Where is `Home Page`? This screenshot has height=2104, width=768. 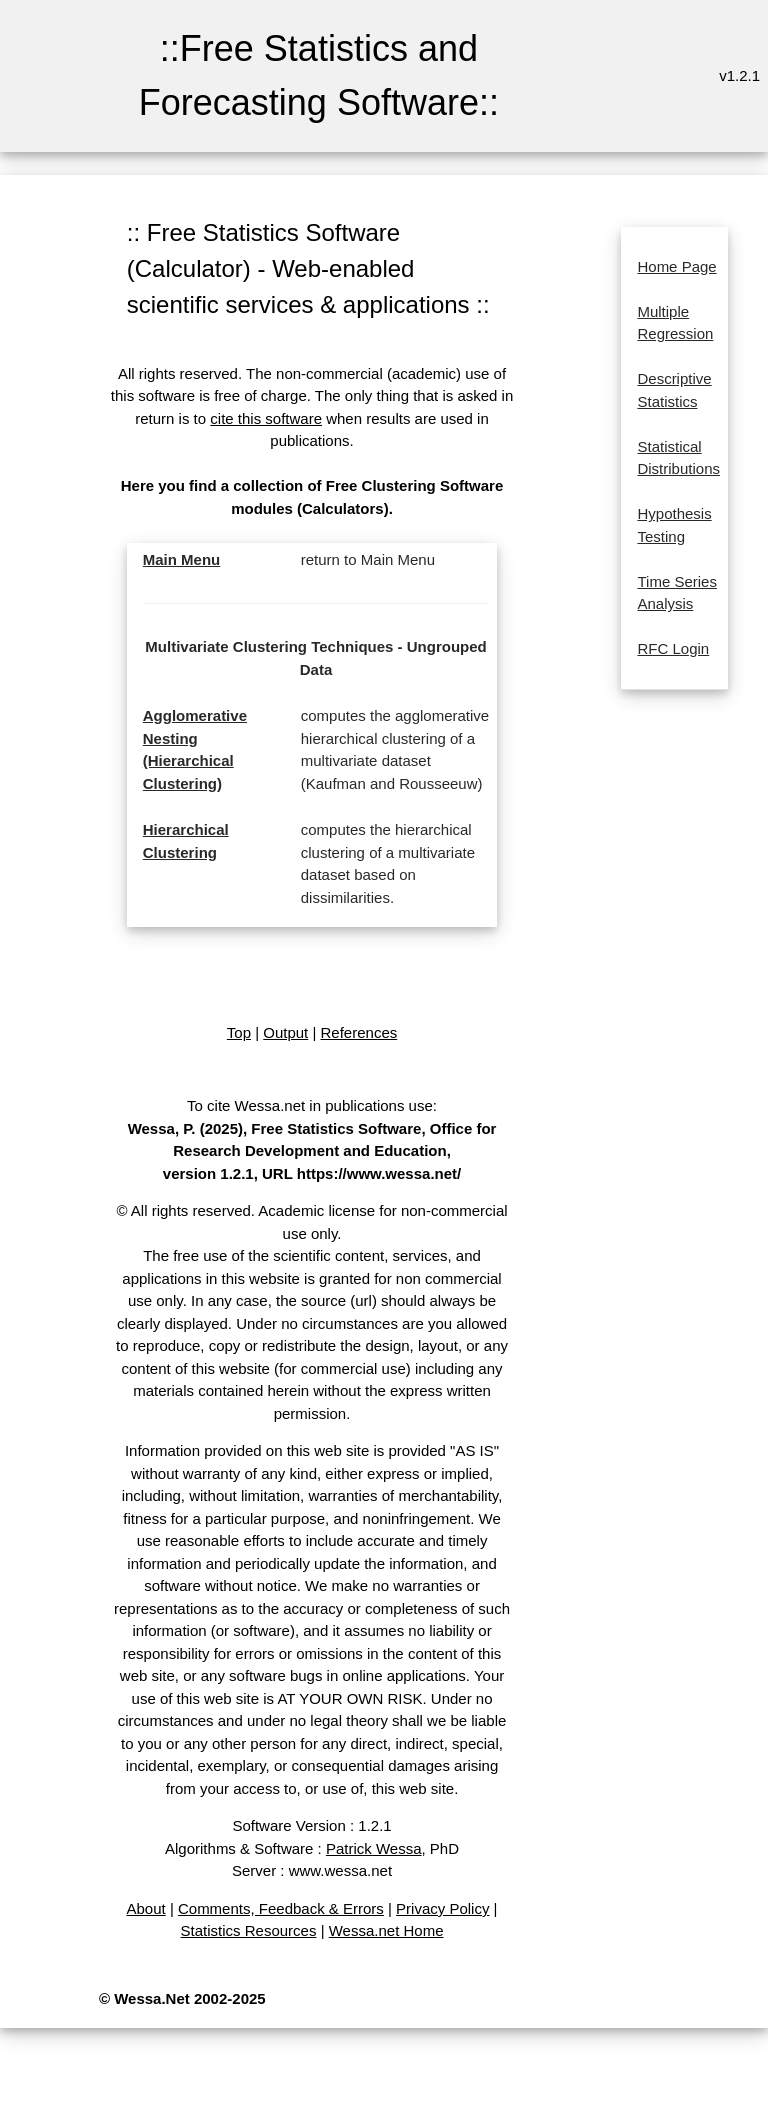 Home Page is located at coordinates (676, 266).